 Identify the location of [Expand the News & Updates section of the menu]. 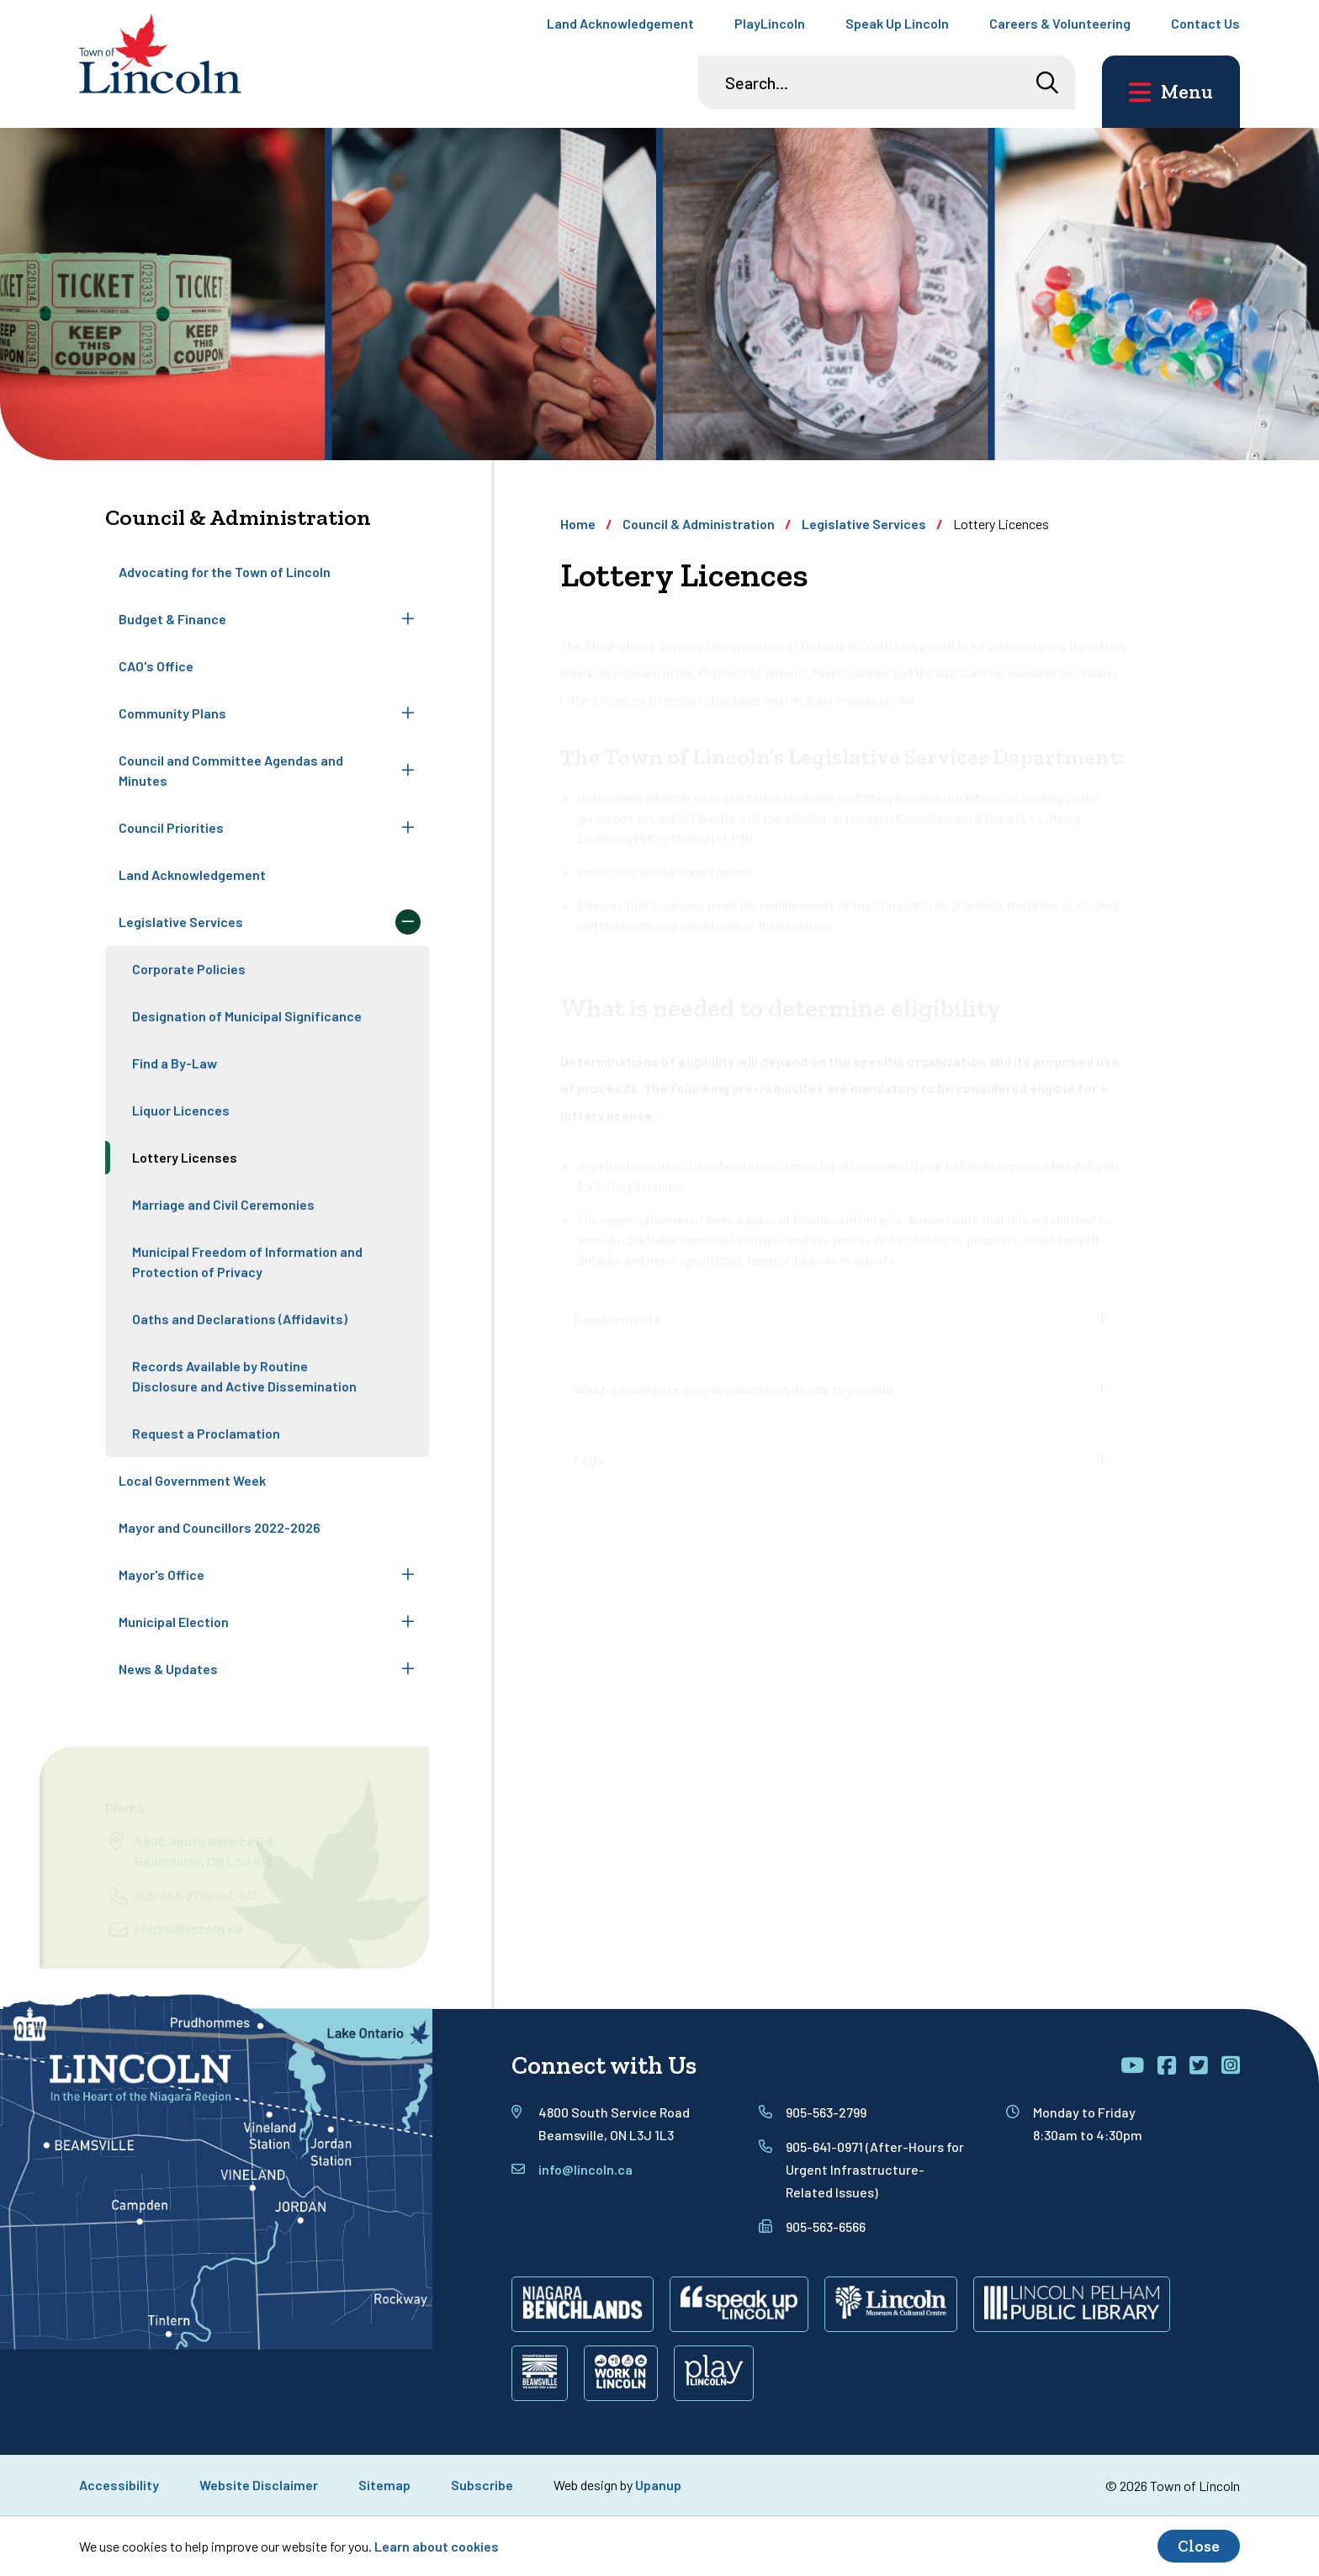
(408, 1669).